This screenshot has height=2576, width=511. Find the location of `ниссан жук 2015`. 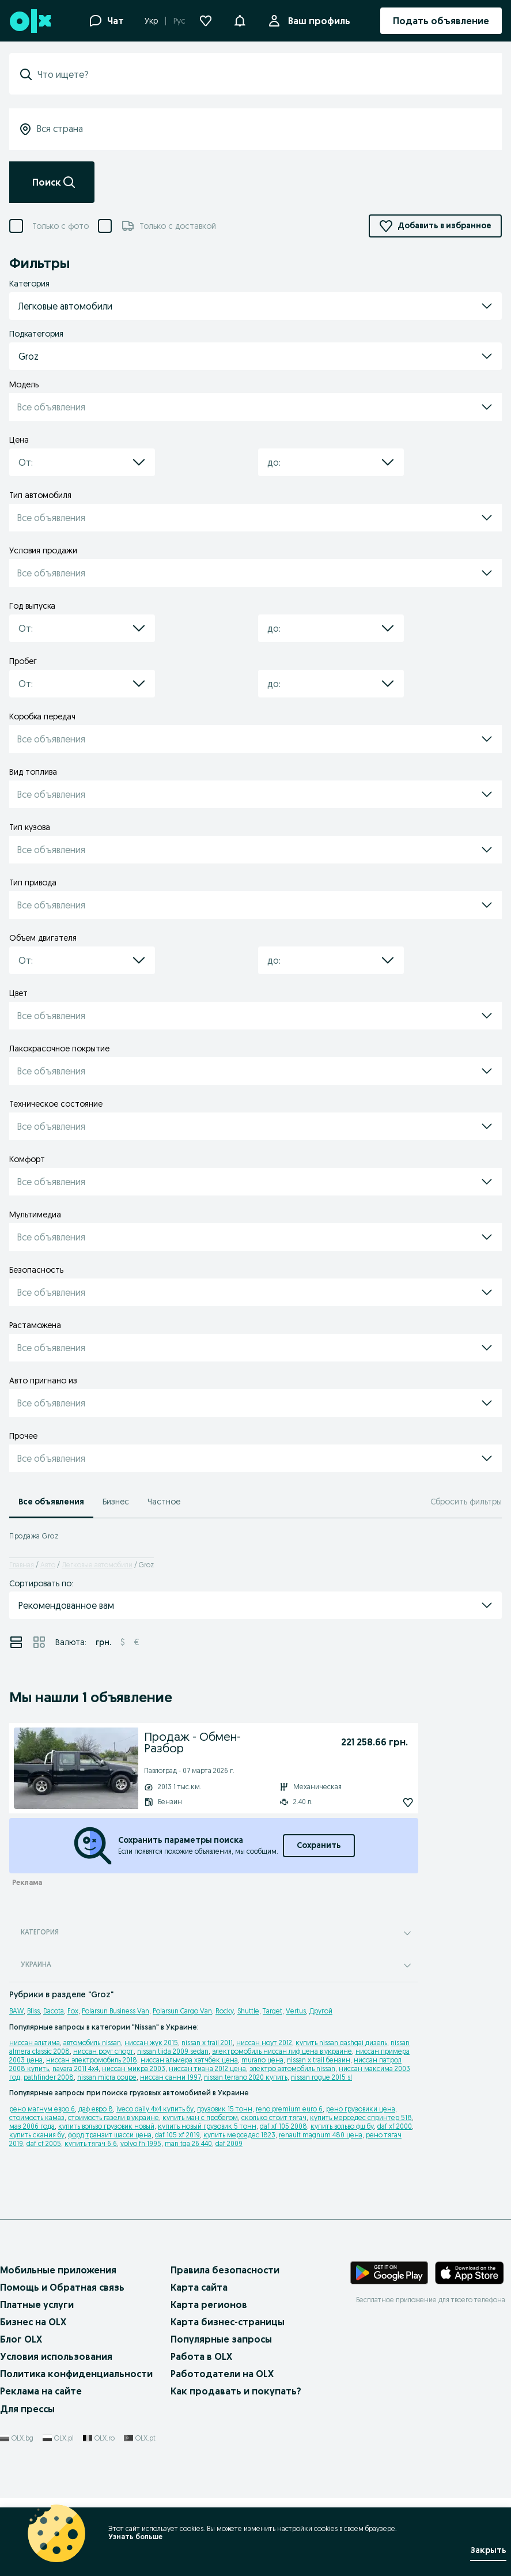

ниссан жук 2015 is located at coordinates (151, 2042).